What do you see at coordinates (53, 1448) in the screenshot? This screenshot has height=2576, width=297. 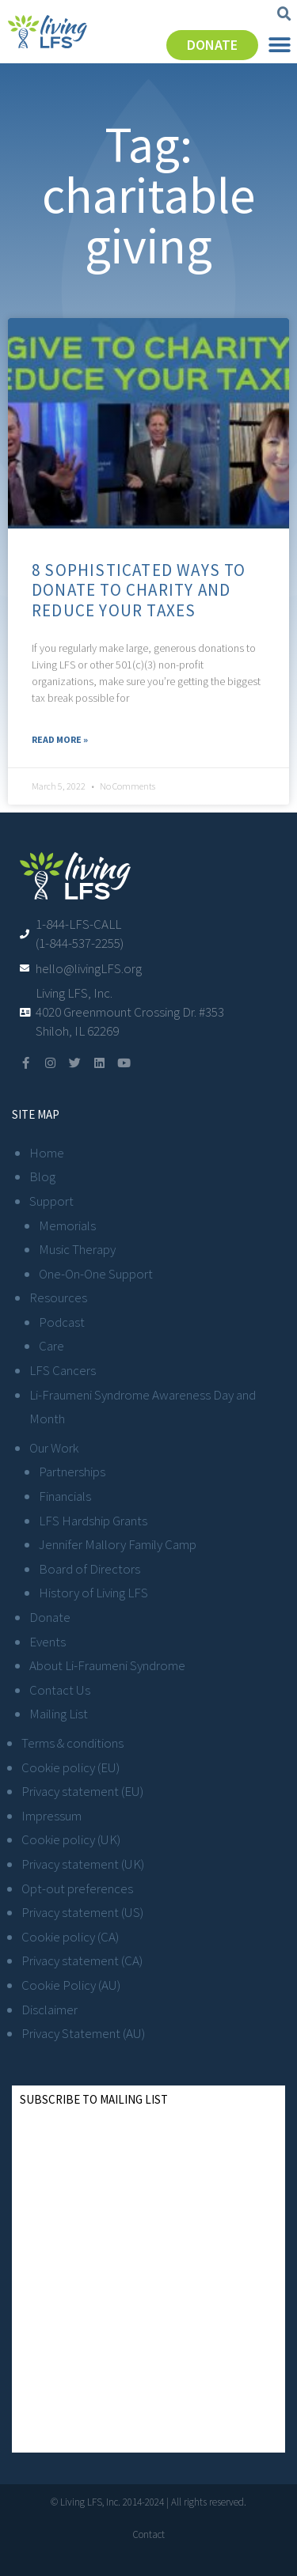 I see `Our Work` at bounding box center [53, 1448].